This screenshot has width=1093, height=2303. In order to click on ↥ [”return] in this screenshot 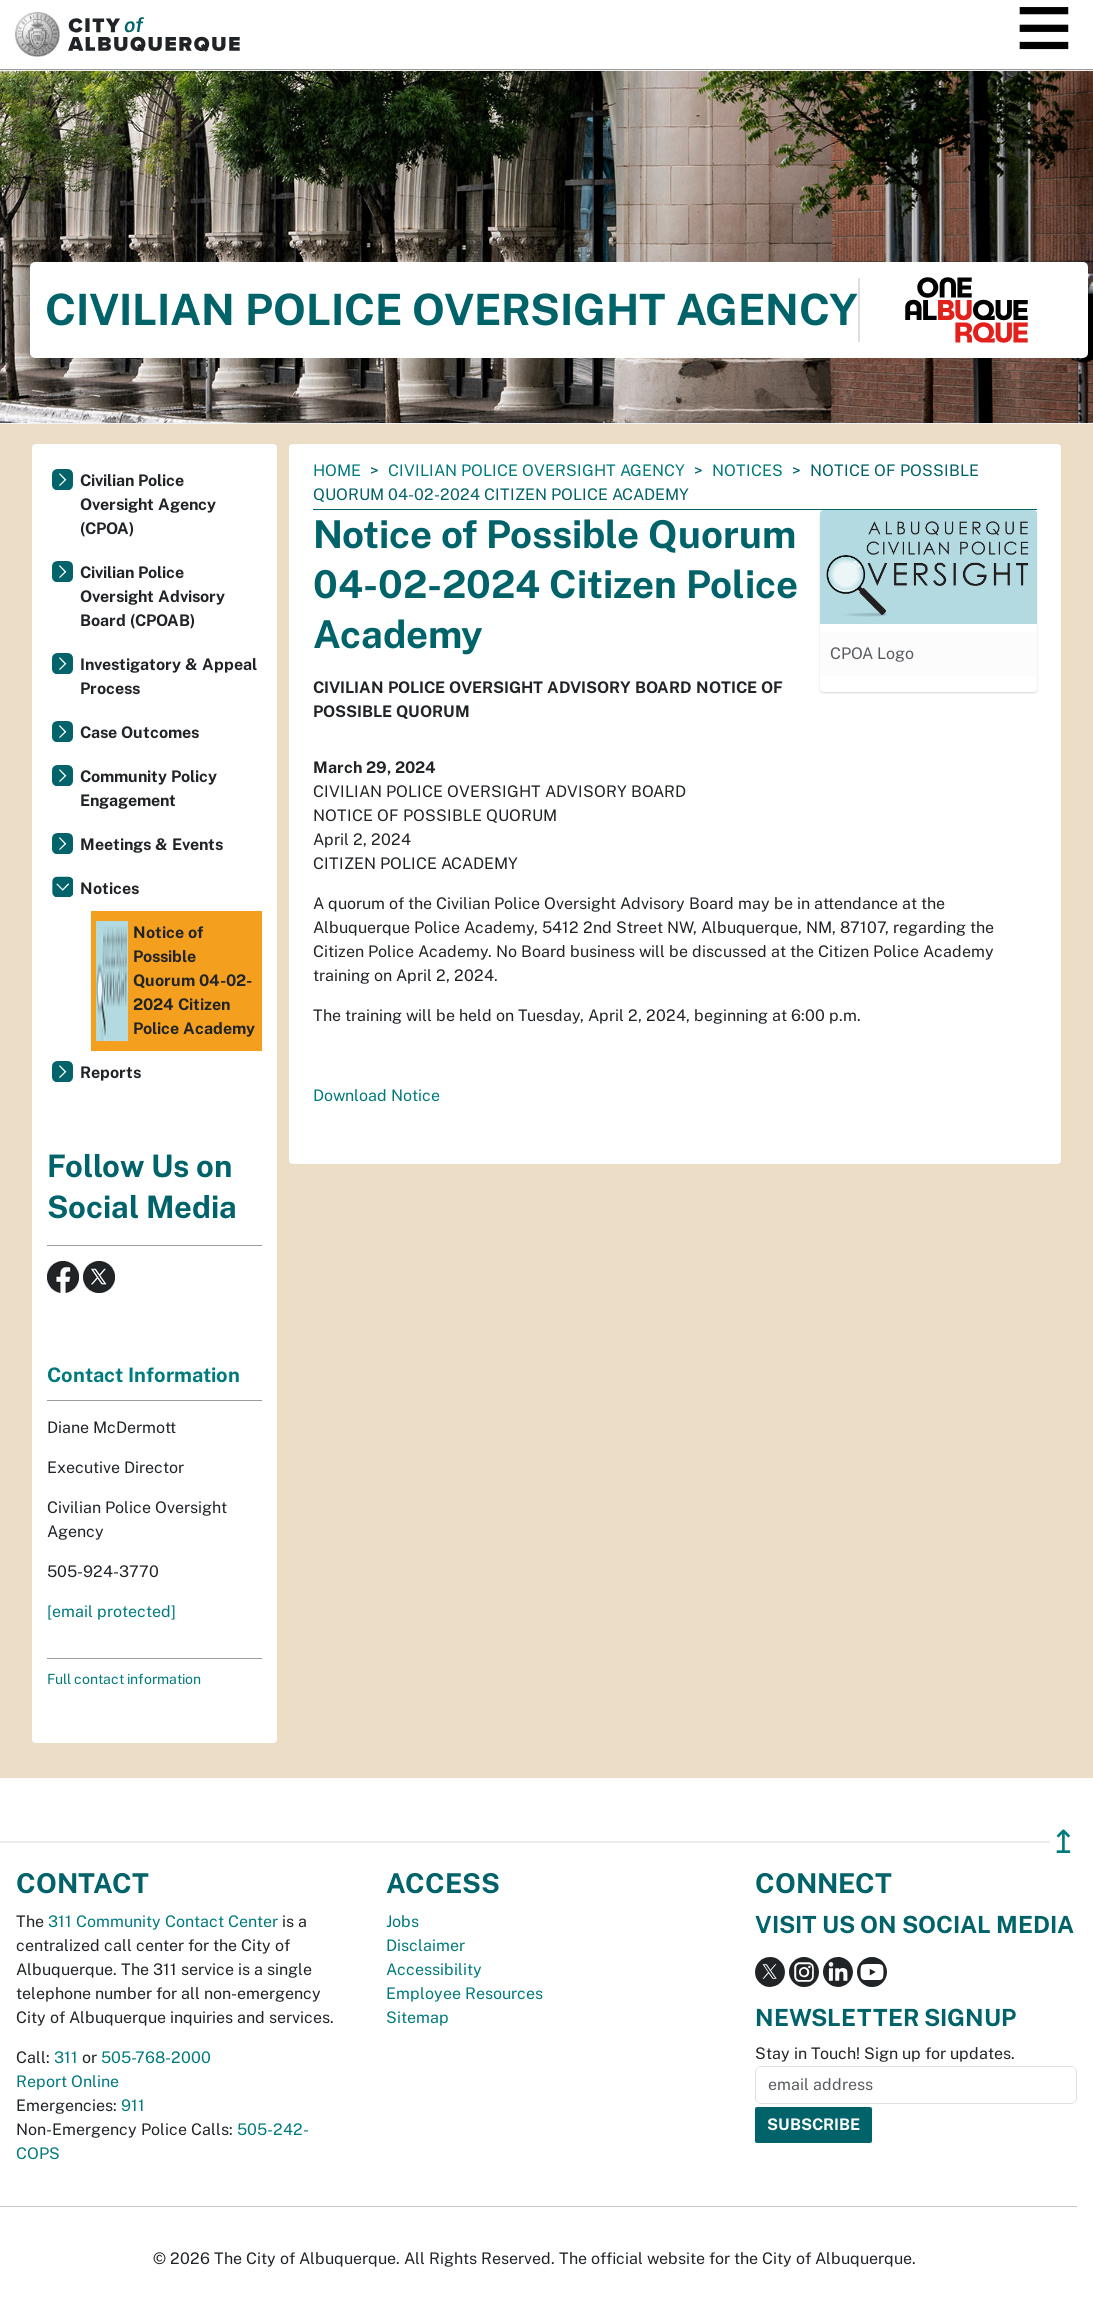, I will do `click(1063, 1841)`.